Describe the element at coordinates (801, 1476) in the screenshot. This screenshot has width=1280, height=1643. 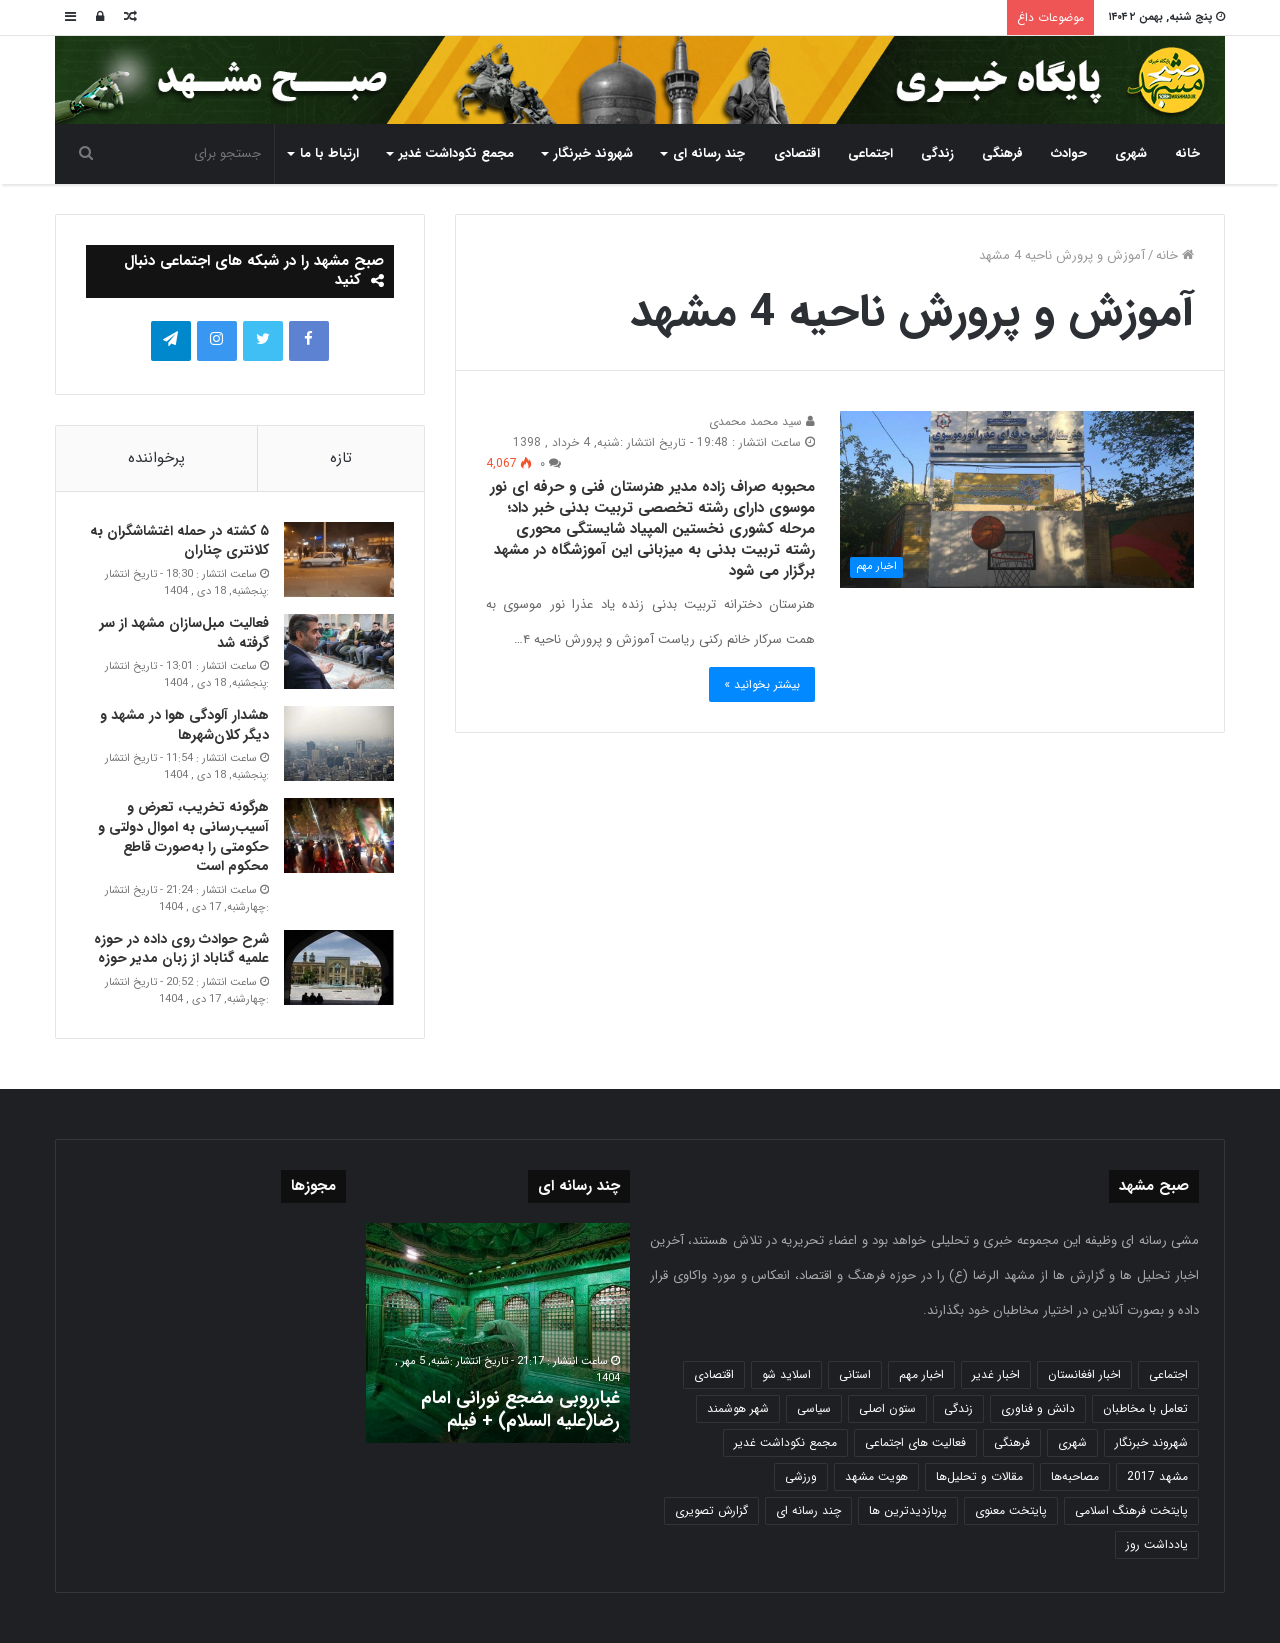
I see `ورزشی [ورزشی (458 مورد)]` at that location.